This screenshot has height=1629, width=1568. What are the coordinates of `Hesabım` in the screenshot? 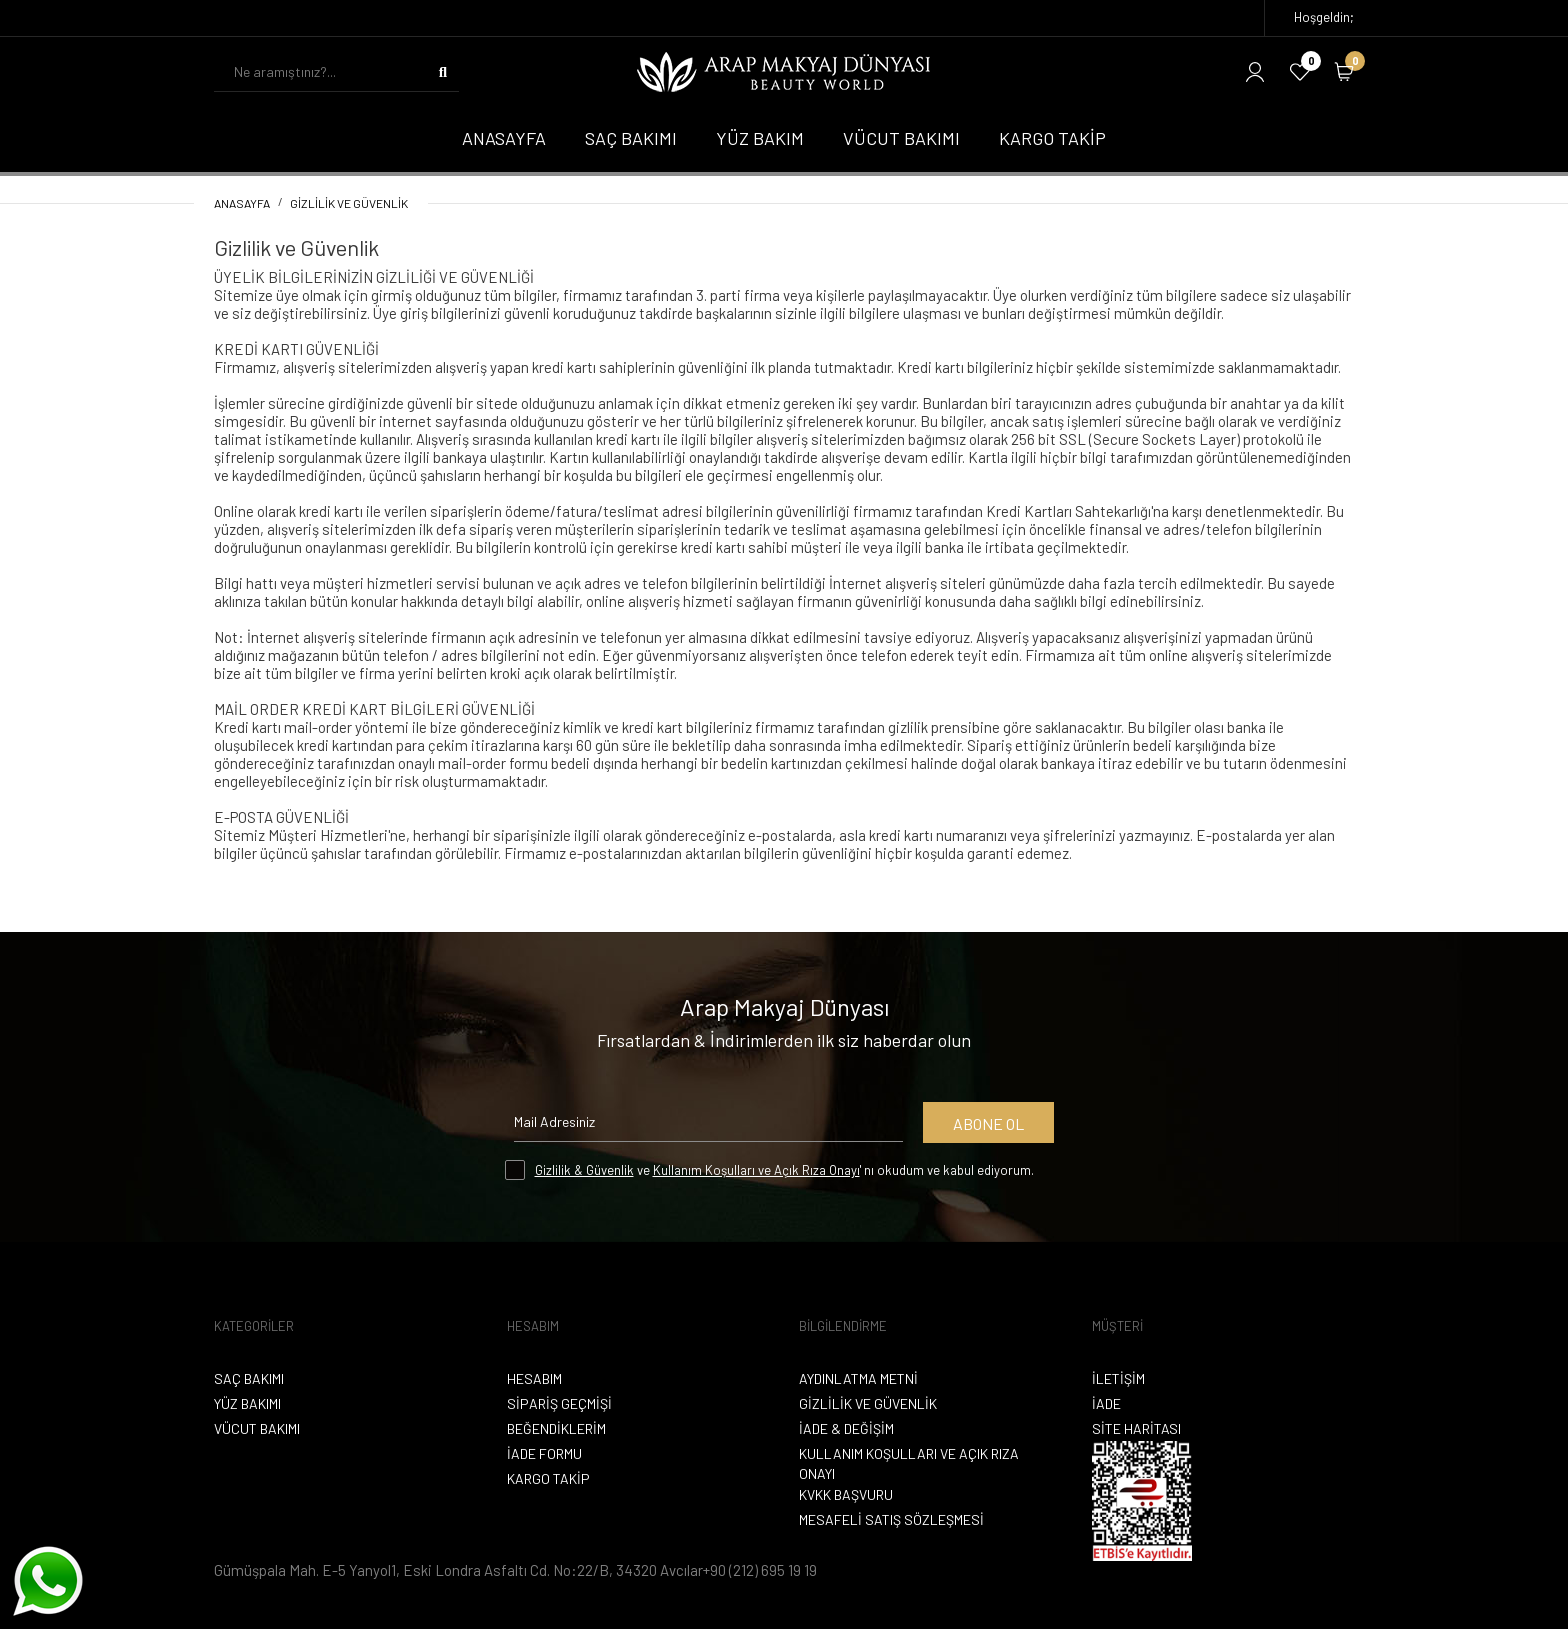 It's located at (534, 1378).